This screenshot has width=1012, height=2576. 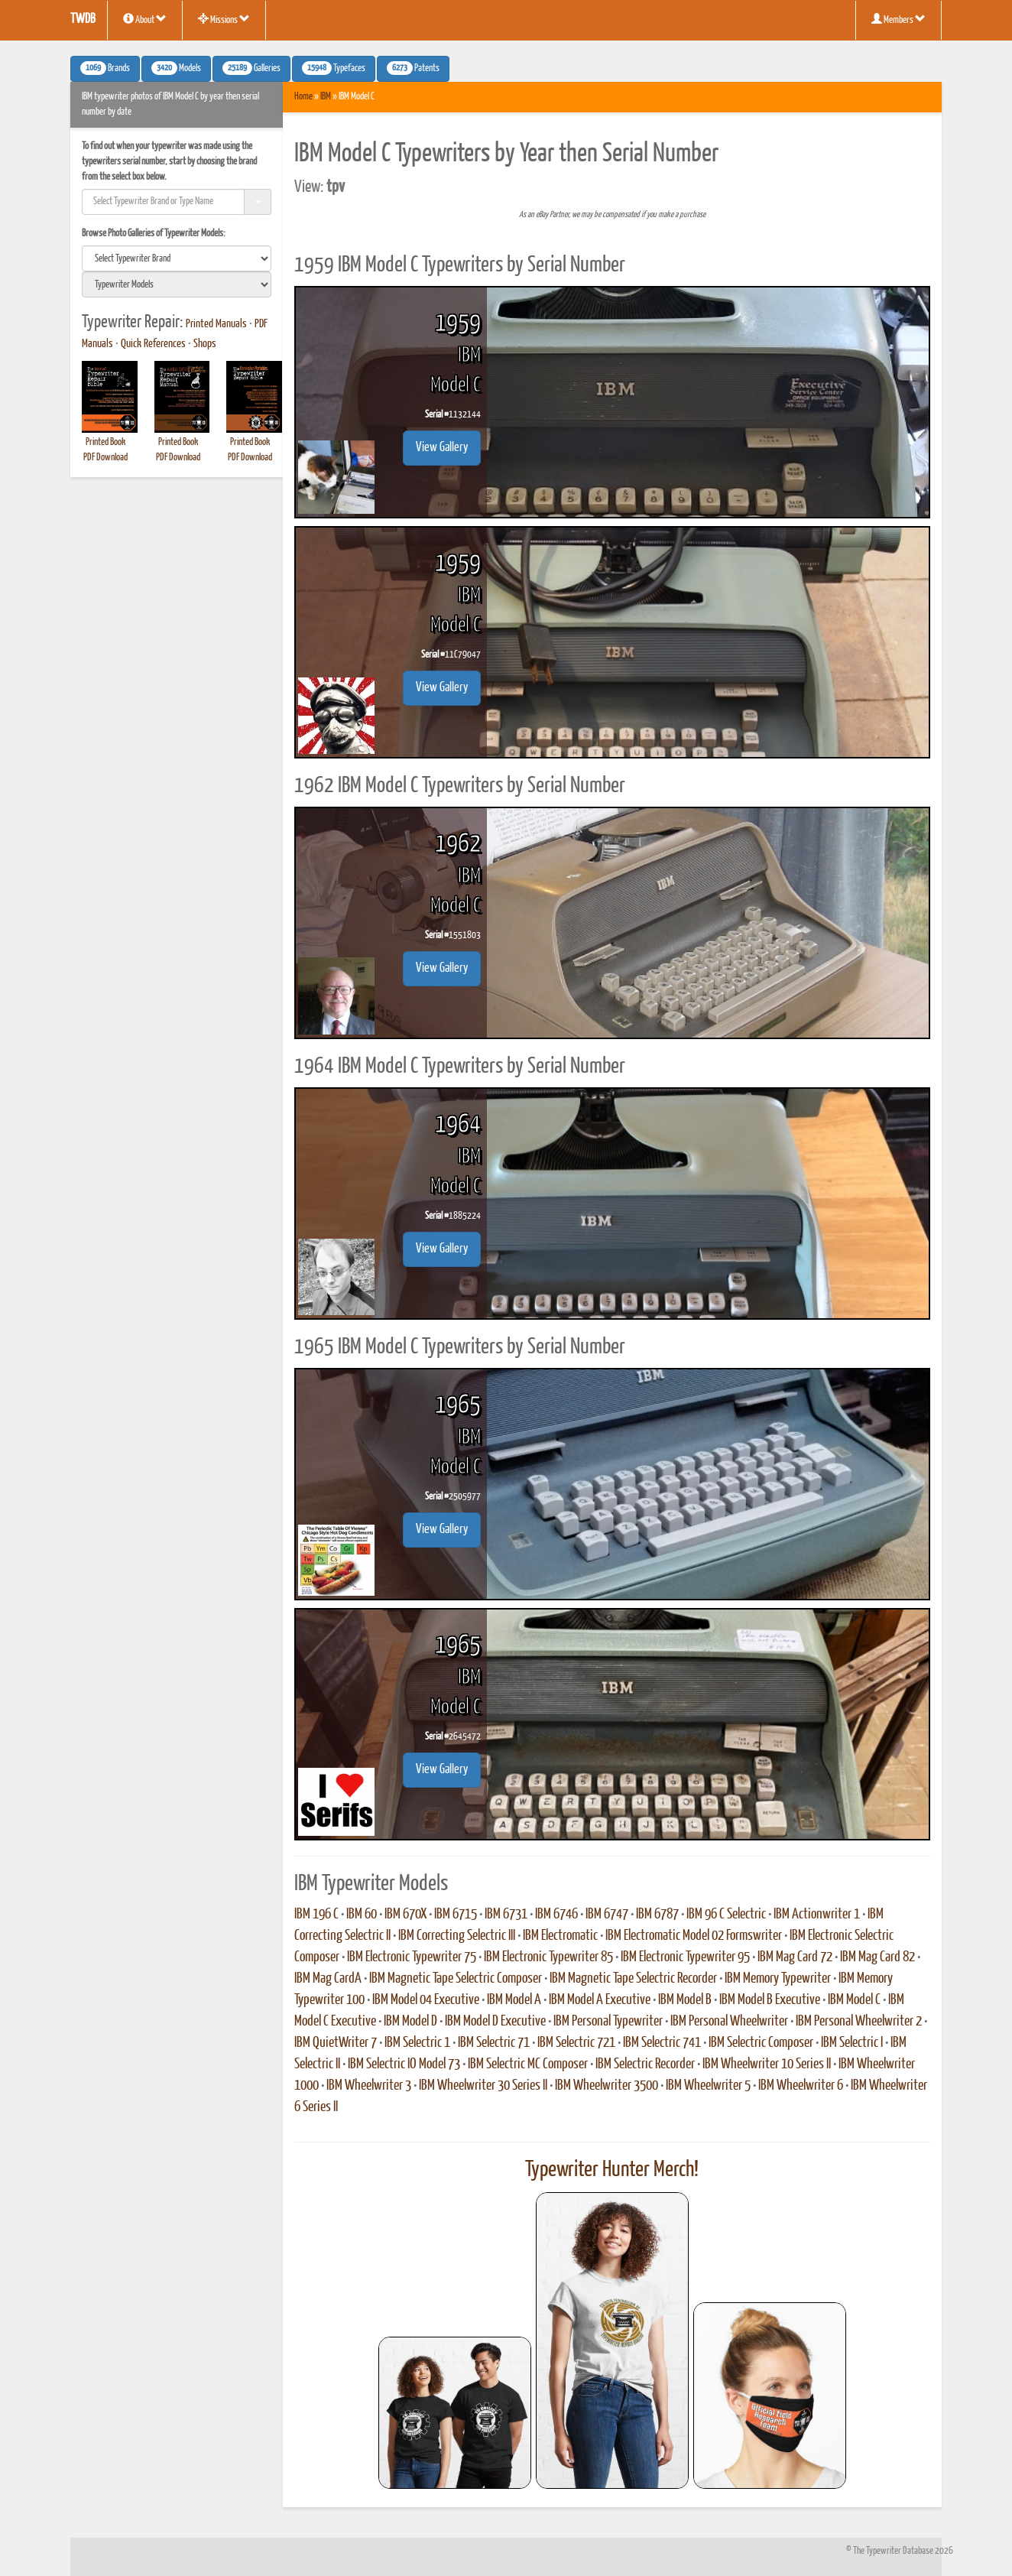 I want to click on IBM Wheelwriter 3500, so click(x=606, y=2086).